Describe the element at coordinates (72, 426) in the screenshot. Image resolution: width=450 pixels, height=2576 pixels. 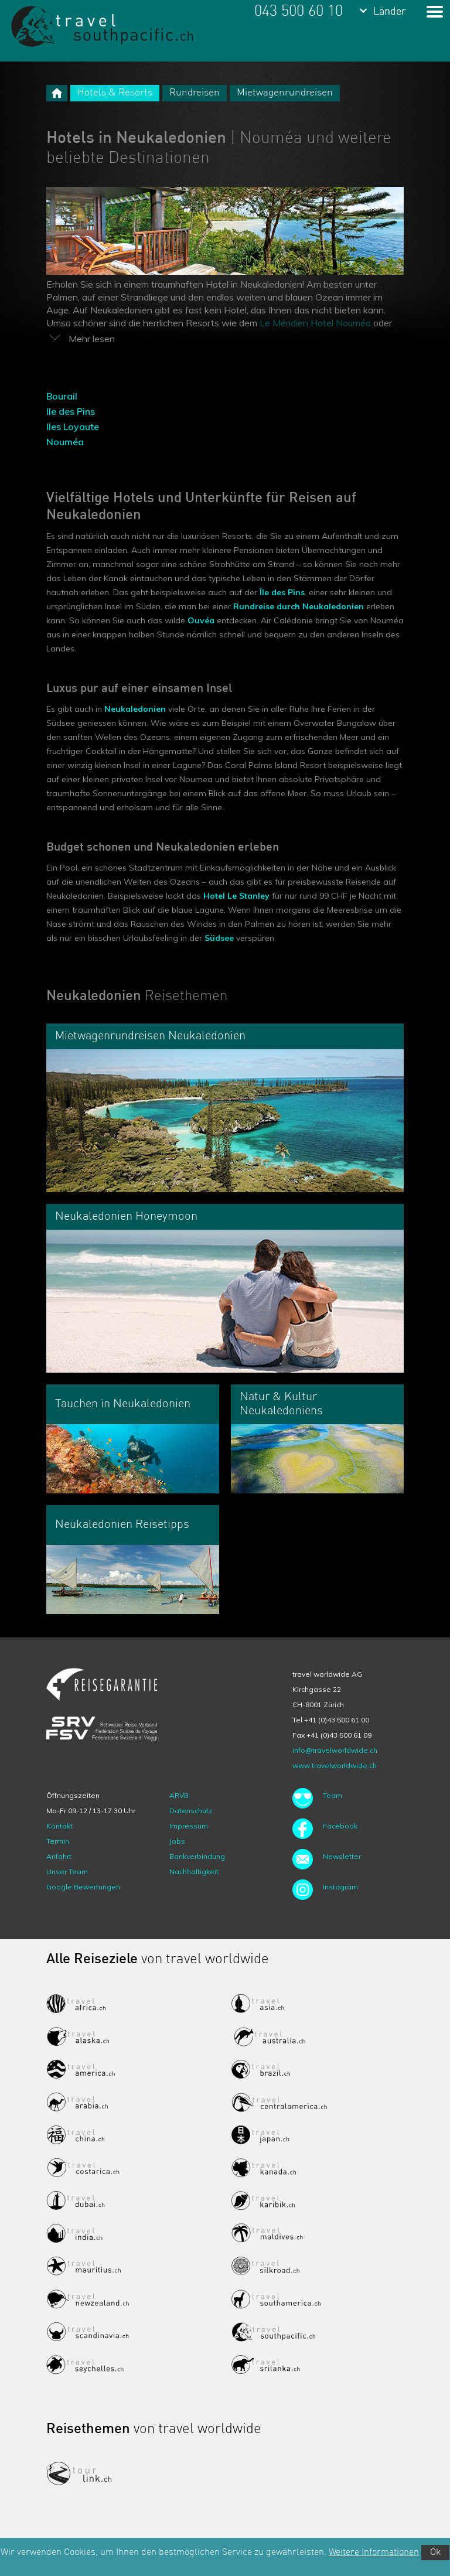
I see `Iles Loyaute` at that location.